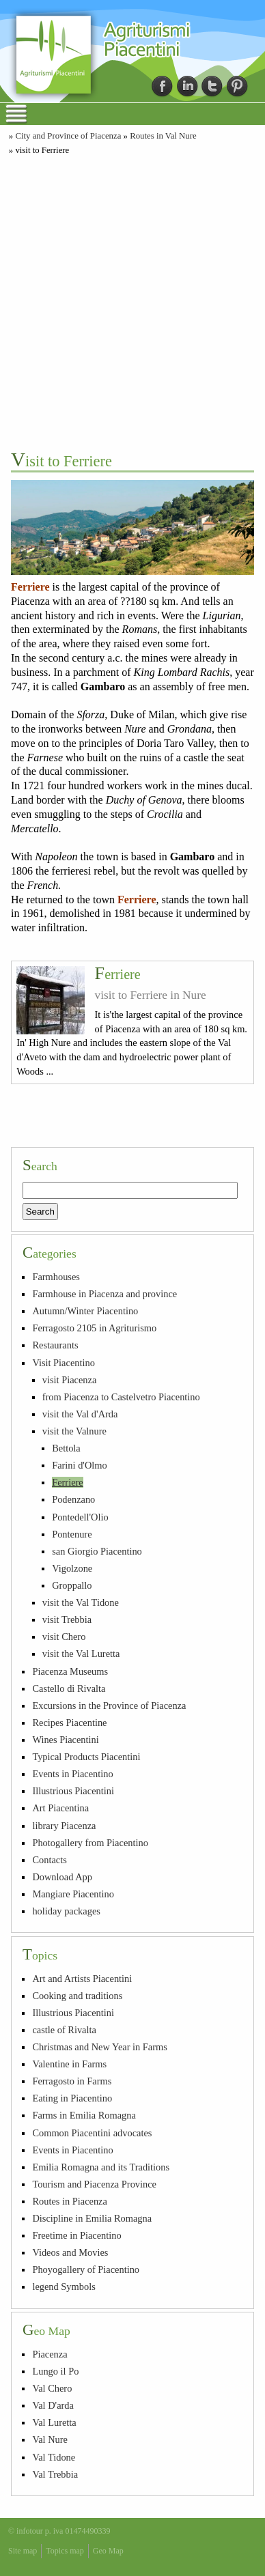  Describe the element at coordinates (72, 2098) in the screenshot. I see `Eating in Piacentino` at that location.